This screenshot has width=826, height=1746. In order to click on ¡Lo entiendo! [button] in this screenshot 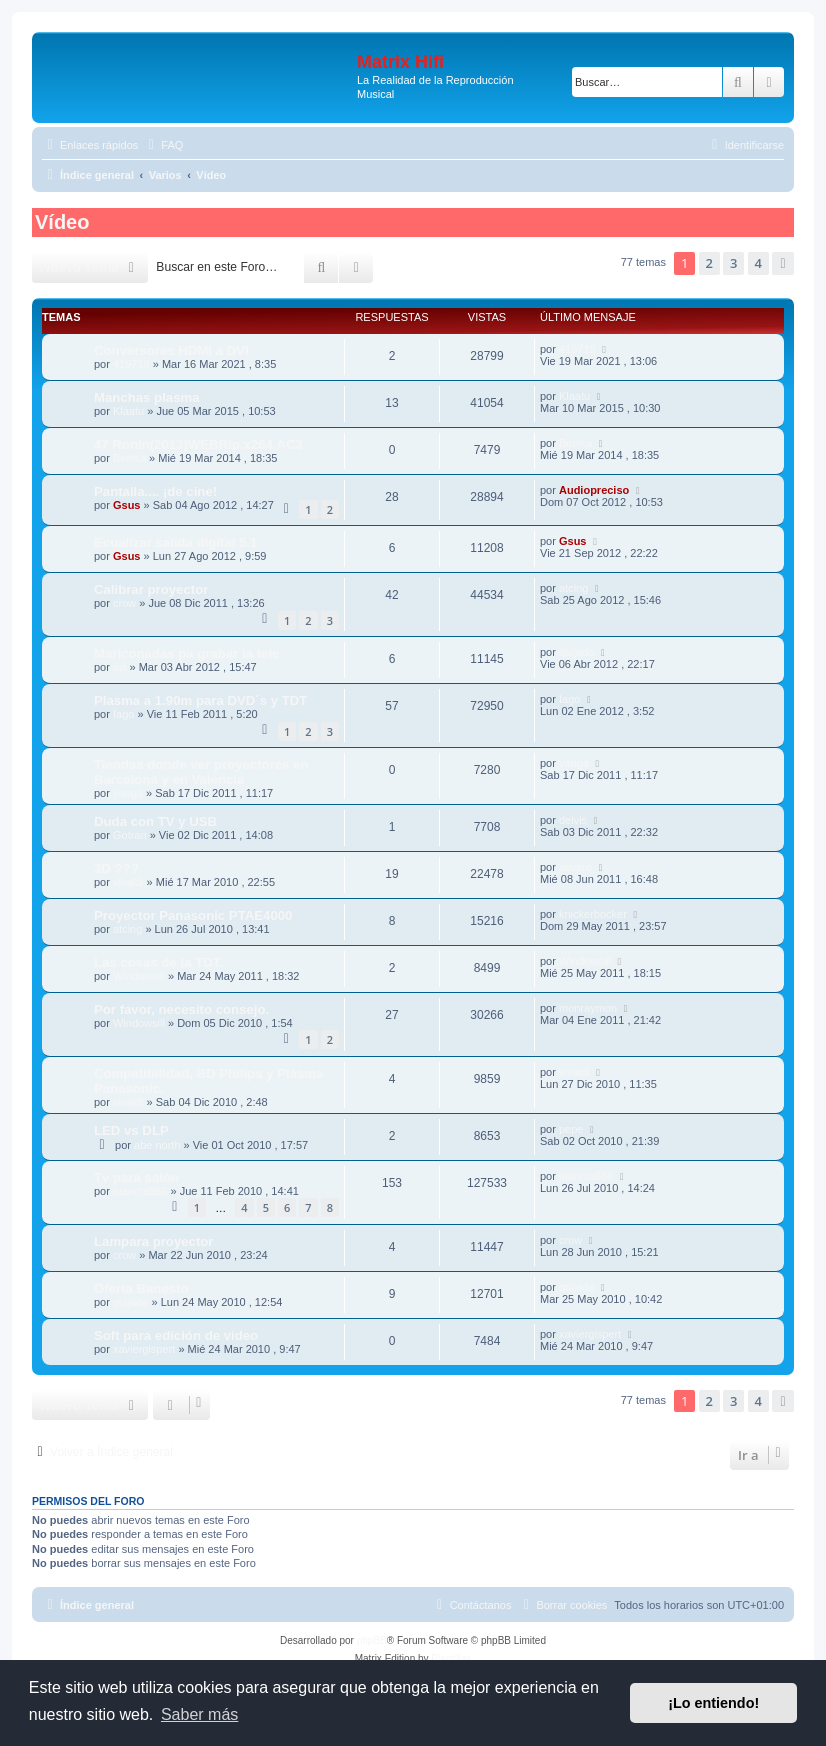, I will do `click(713, 1703)`.